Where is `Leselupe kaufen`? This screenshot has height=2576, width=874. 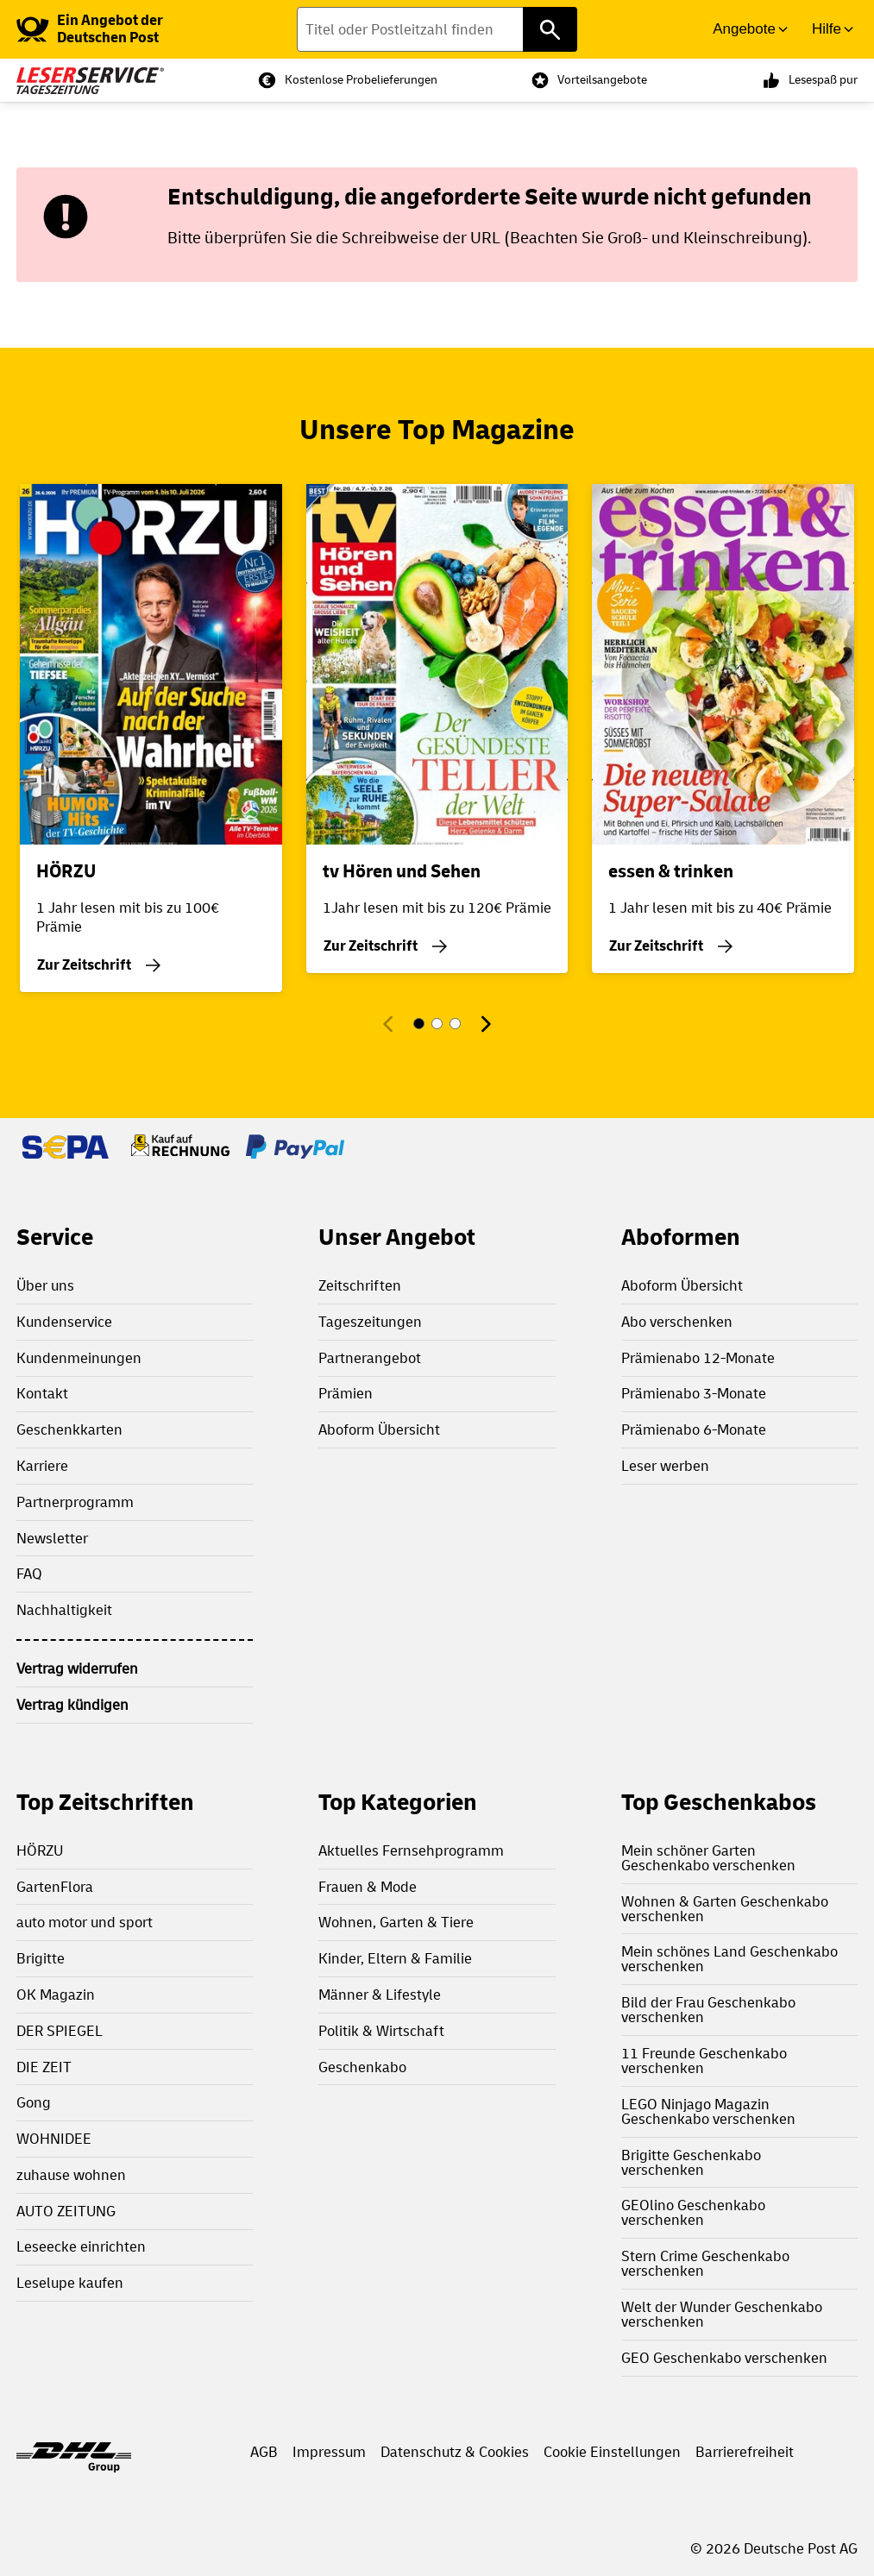
Leselupe kaufen is located at coordinates (69, 2283).